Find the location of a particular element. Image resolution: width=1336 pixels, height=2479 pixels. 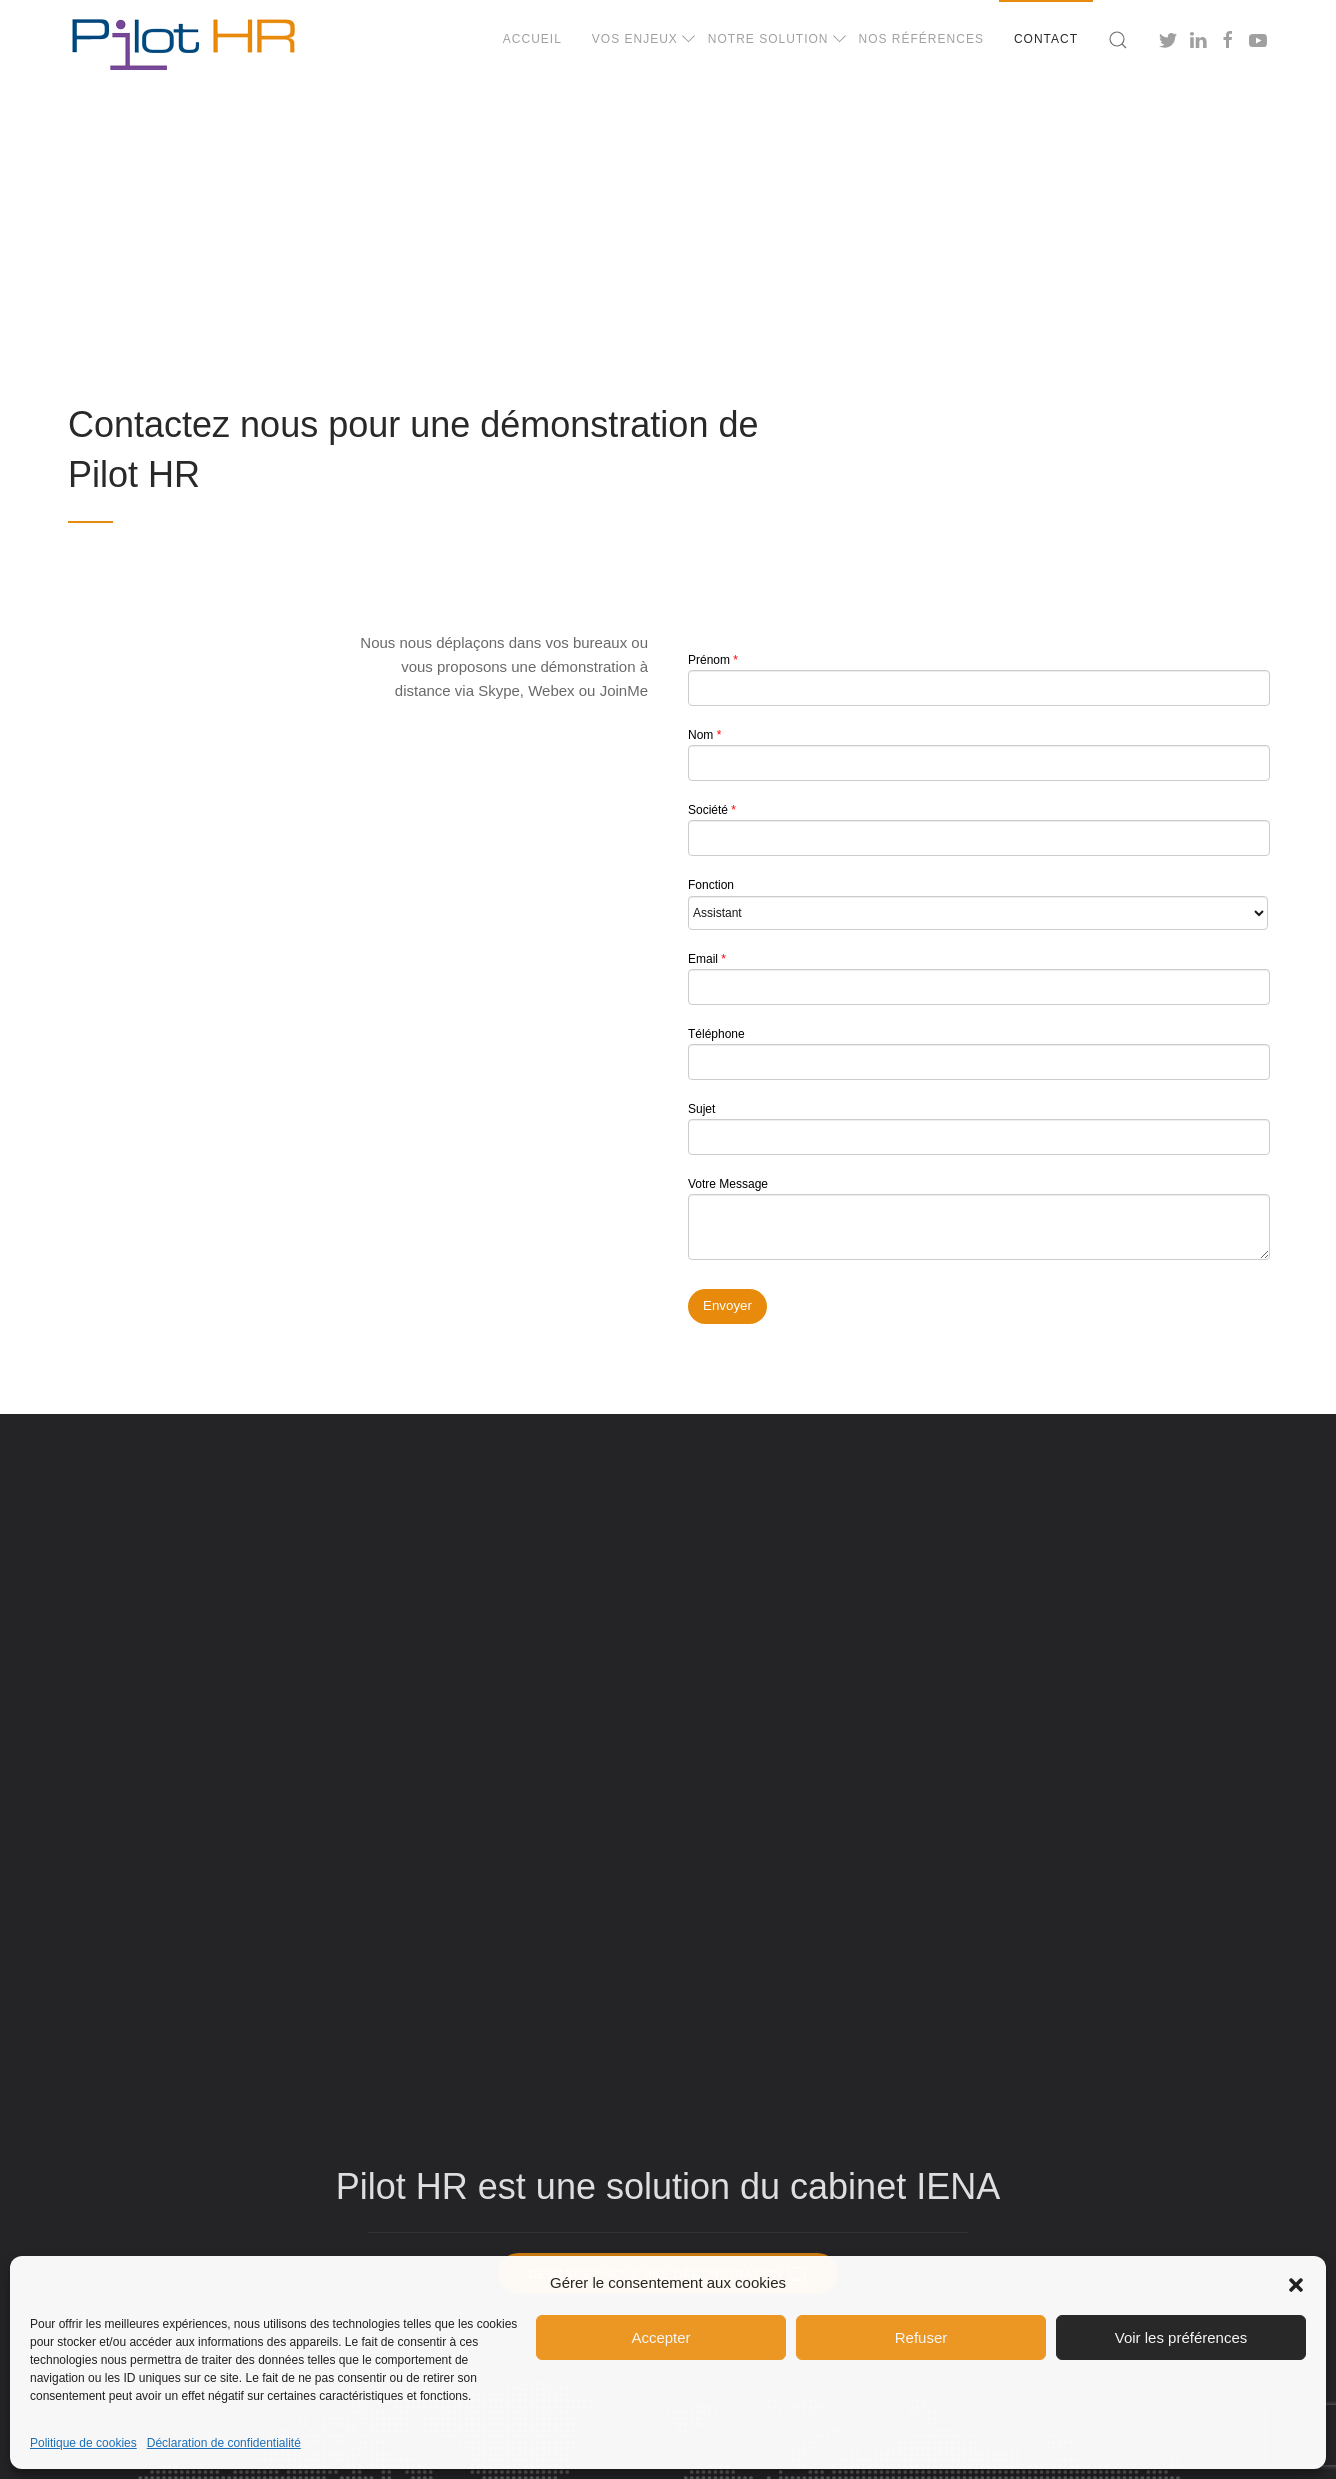

Déclaration de confidentialité is located at coordinates (224, 2443).